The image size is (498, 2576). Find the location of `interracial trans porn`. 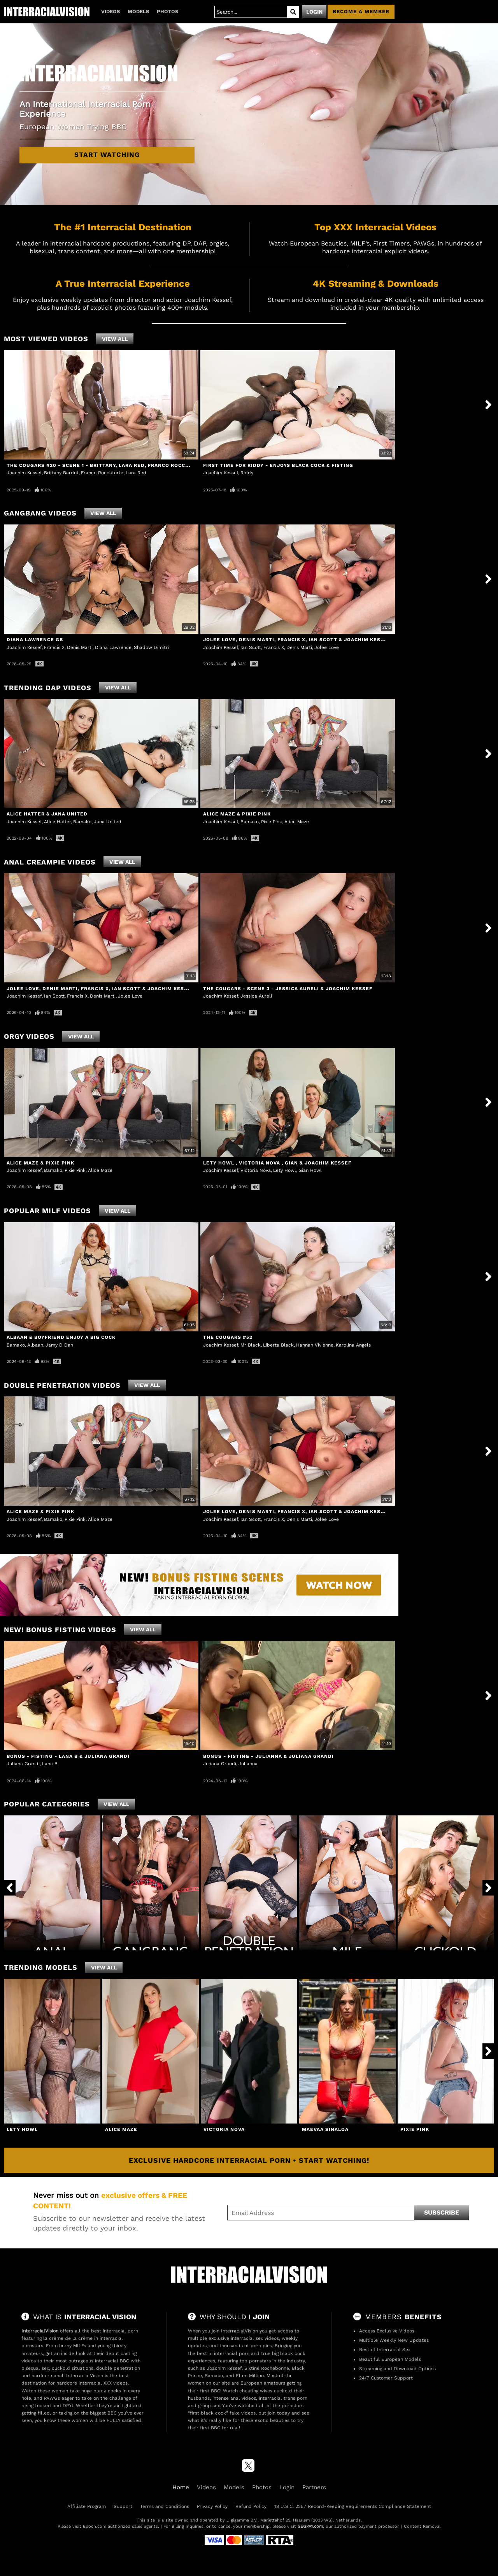

interracial trans porn is located at coordinates (283, 2398).